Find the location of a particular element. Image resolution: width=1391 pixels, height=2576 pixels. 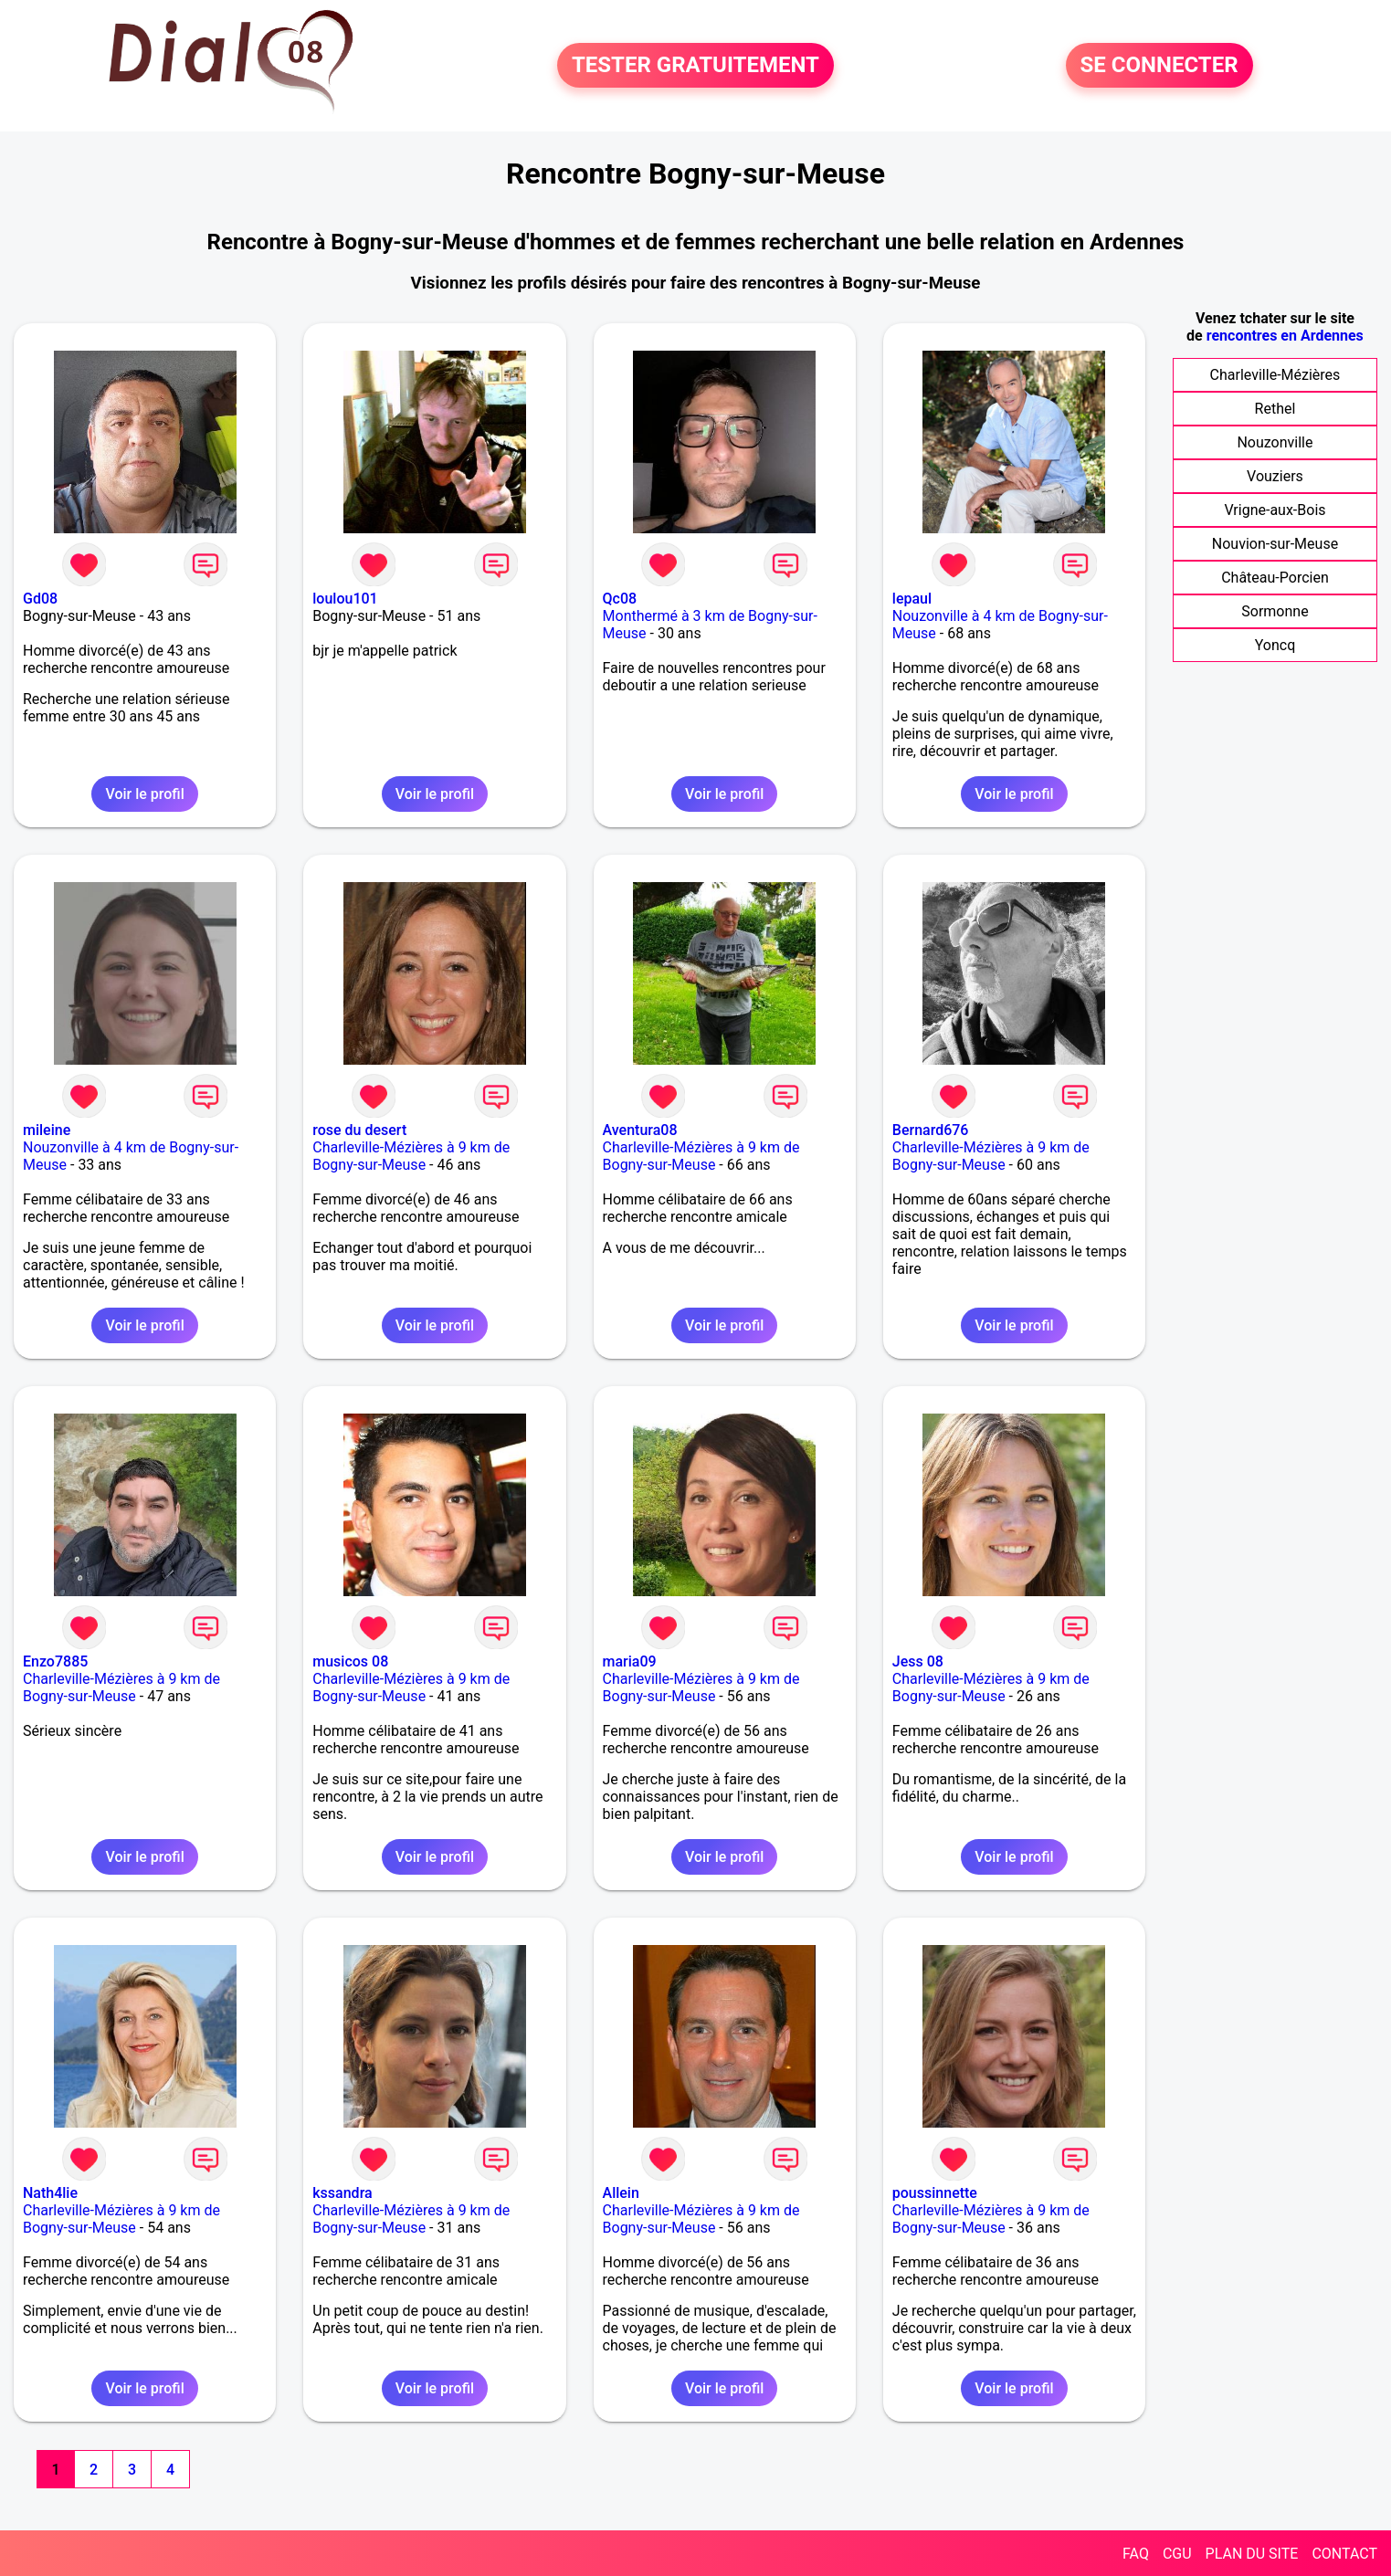

PLAN DU SITE is located at coordinates (1252, 2553).